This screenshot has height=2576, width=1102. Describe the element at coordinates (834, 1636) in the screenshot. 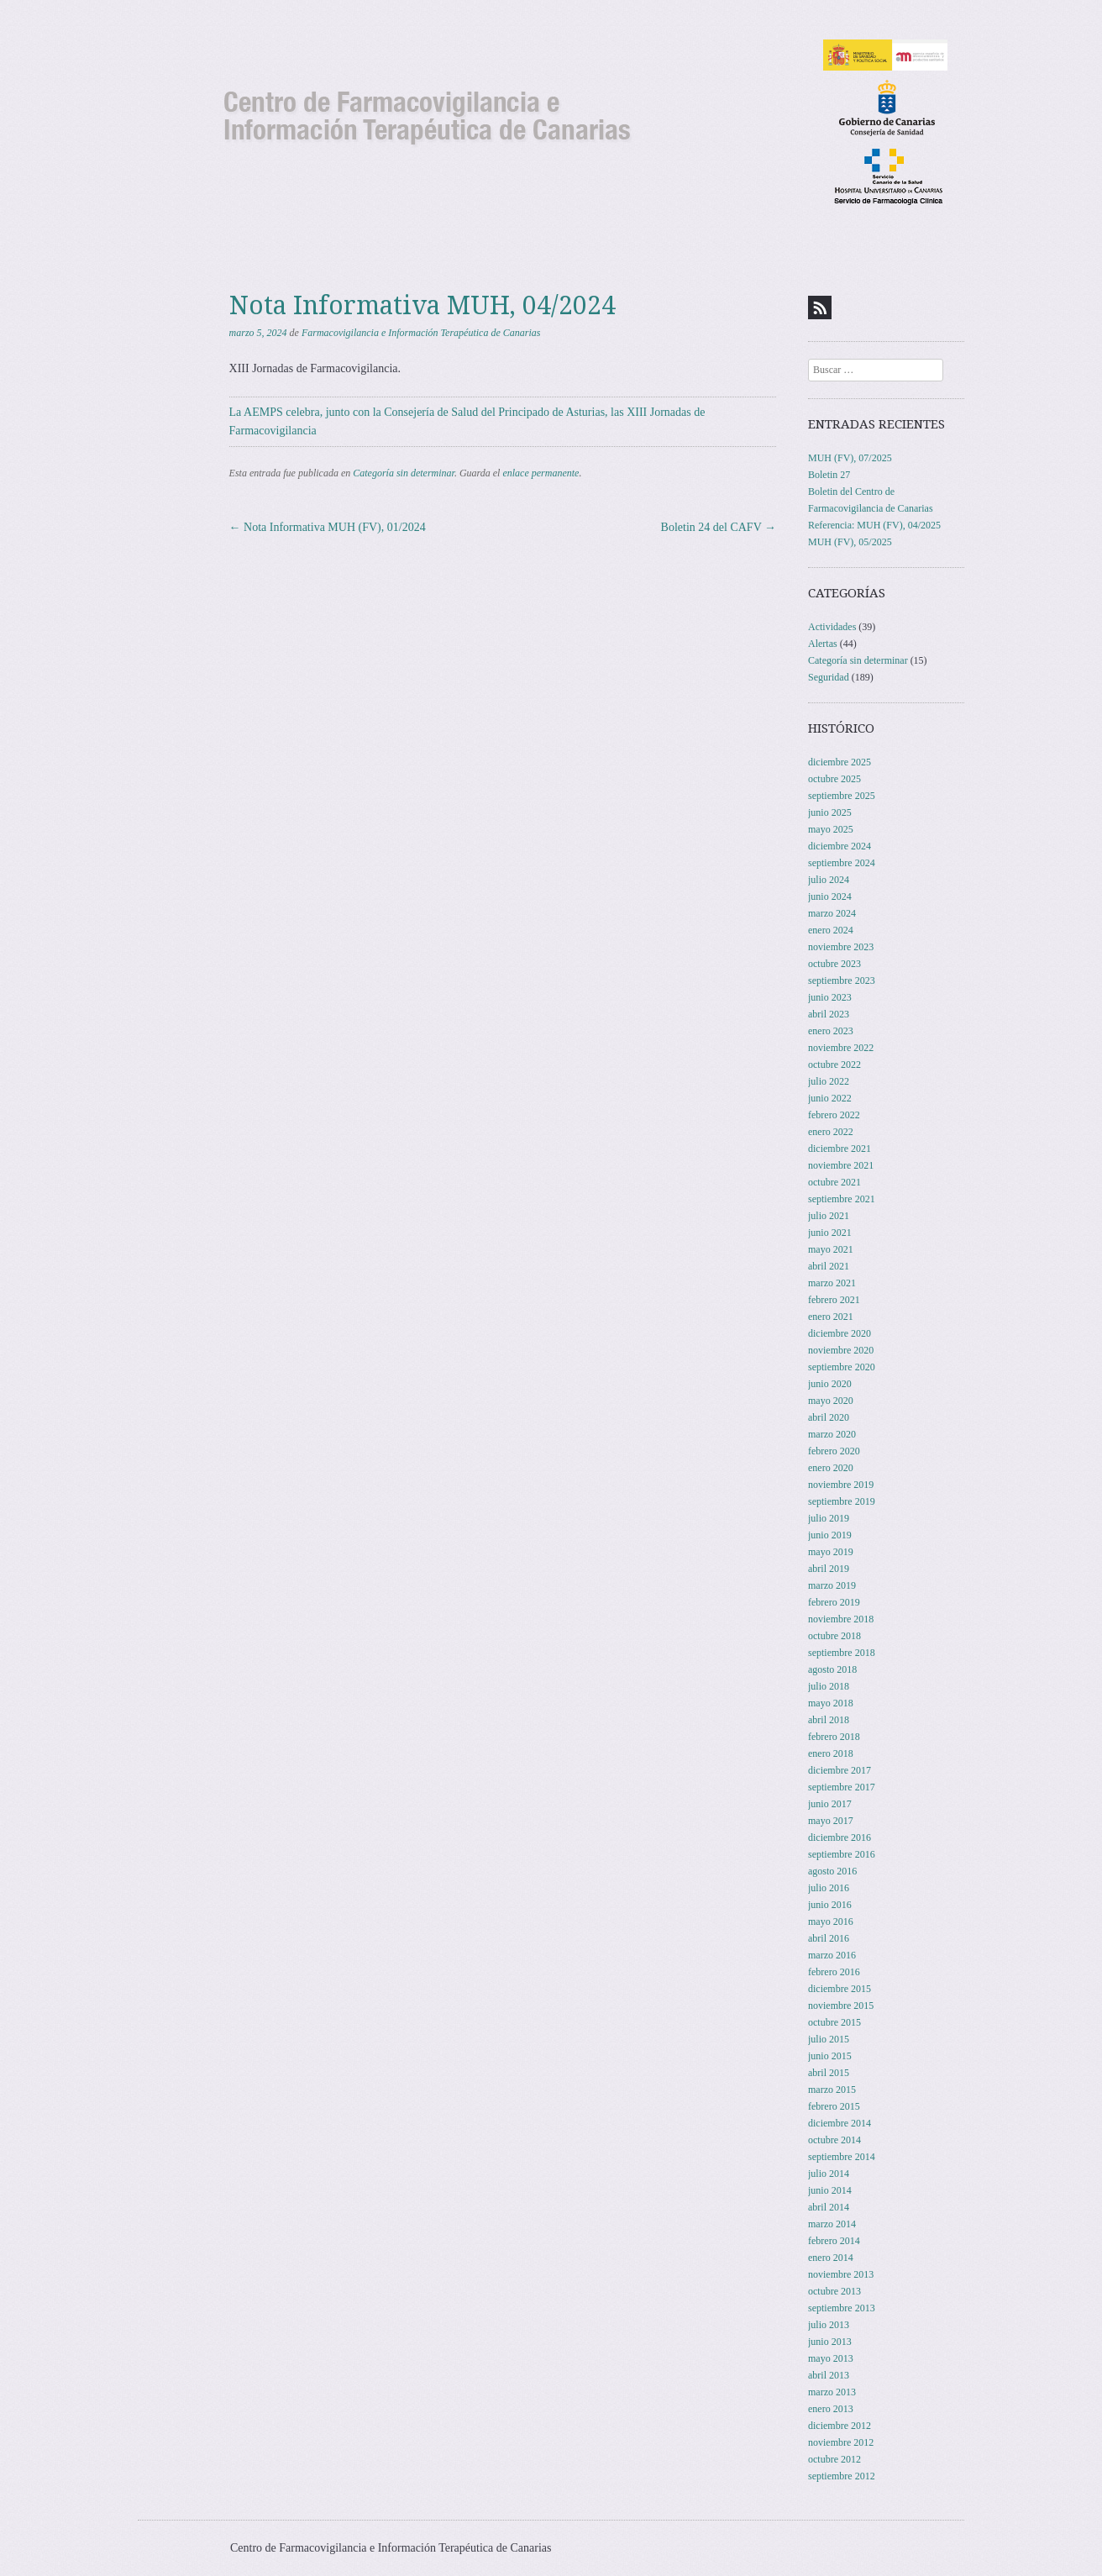

I see `octubre 2018` at that location.